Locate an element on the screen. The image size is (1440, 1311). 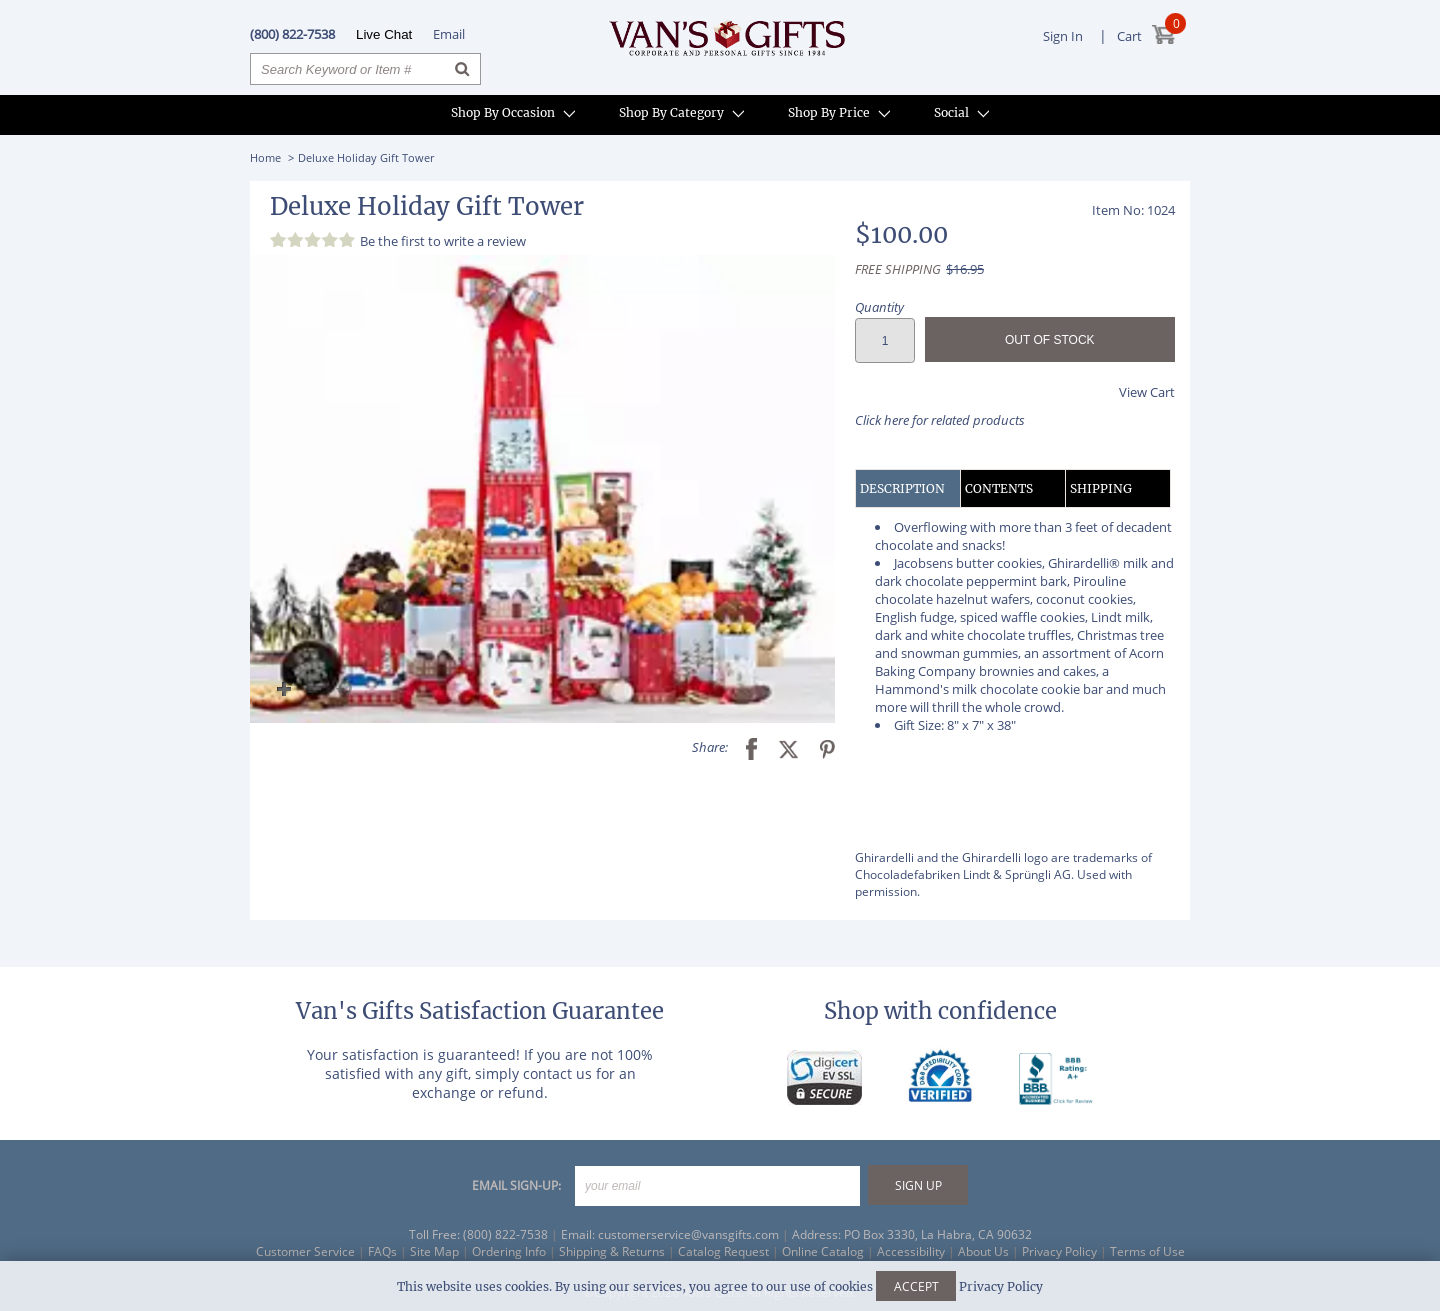
Home is located at coordinates (265, 157).